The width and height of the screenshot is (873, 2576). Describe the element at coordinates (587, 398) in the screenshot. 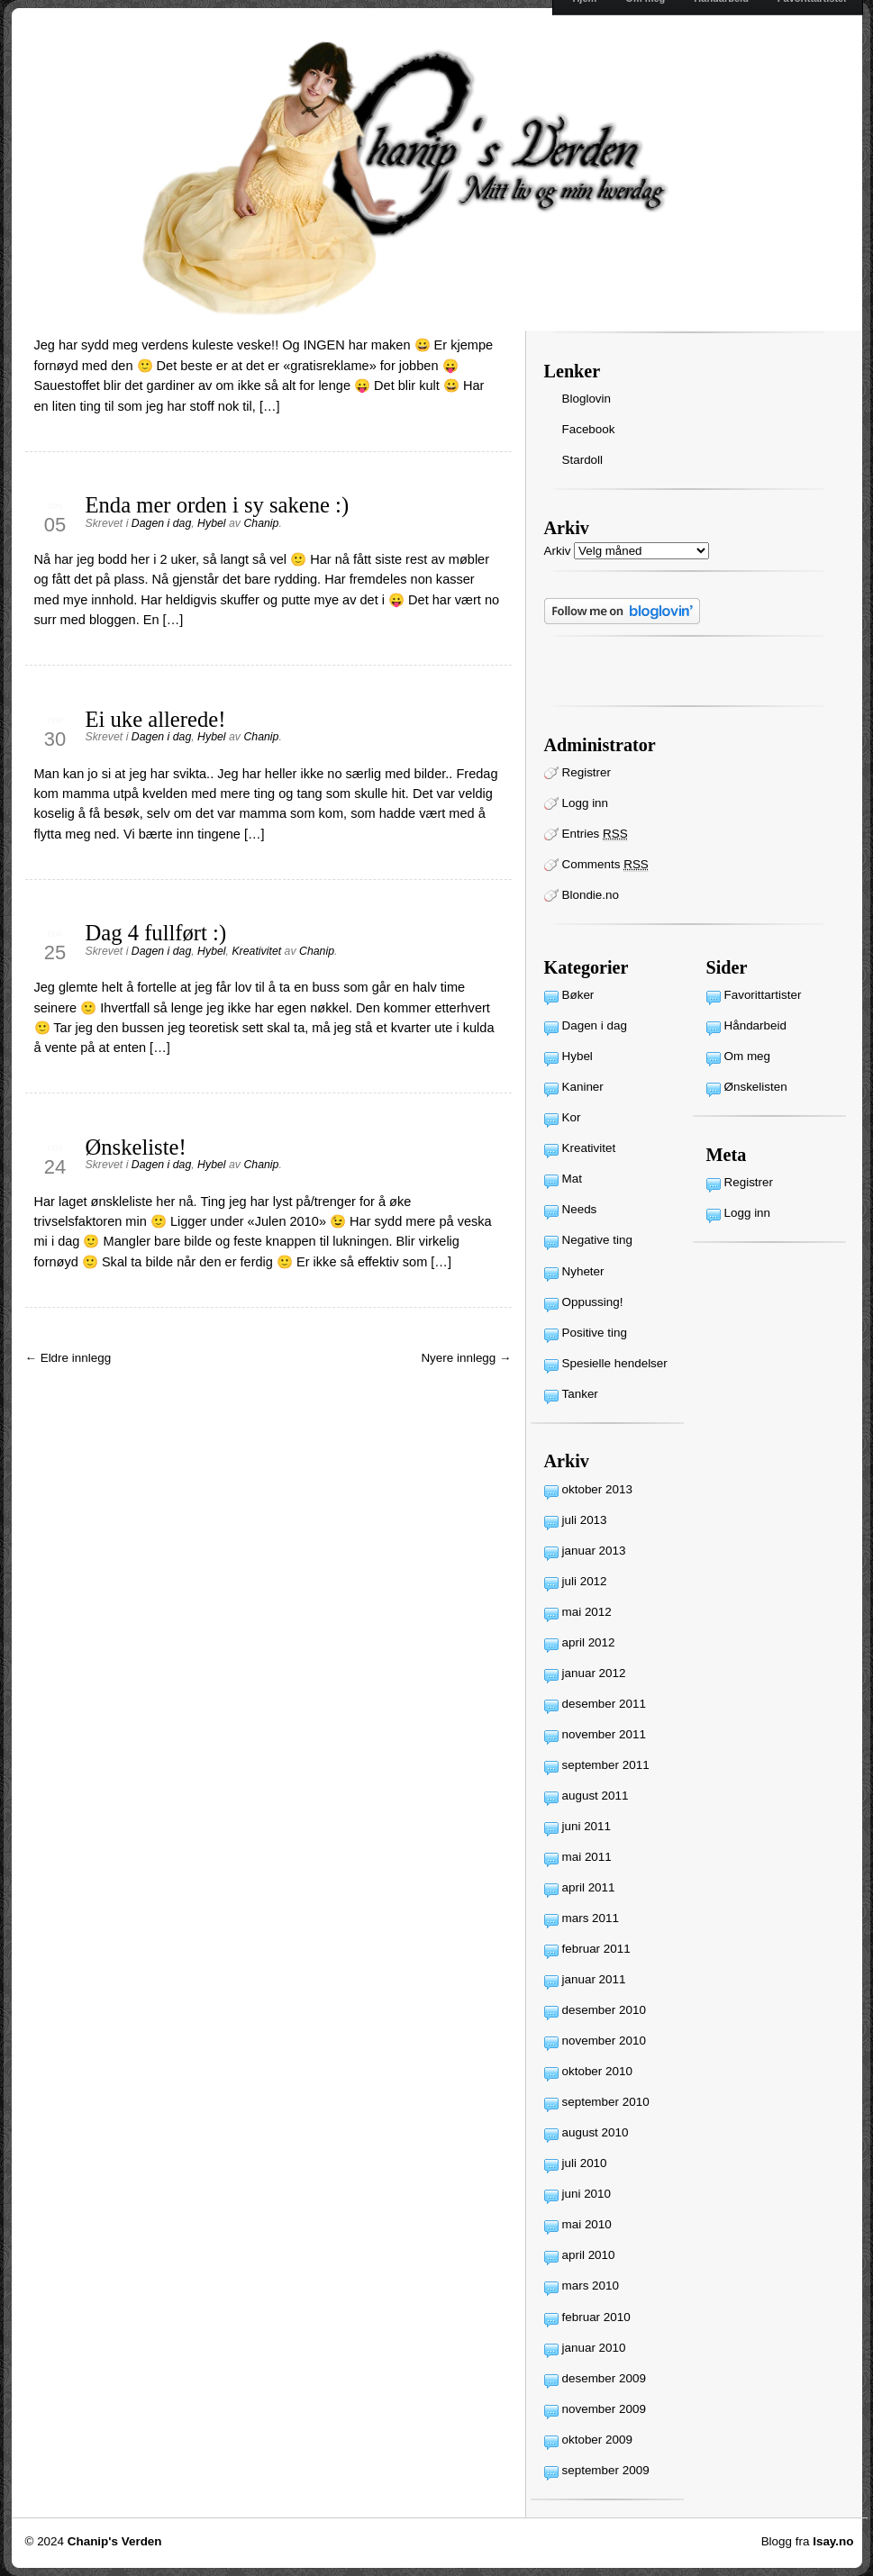

I see `Bloglovin` at that location.